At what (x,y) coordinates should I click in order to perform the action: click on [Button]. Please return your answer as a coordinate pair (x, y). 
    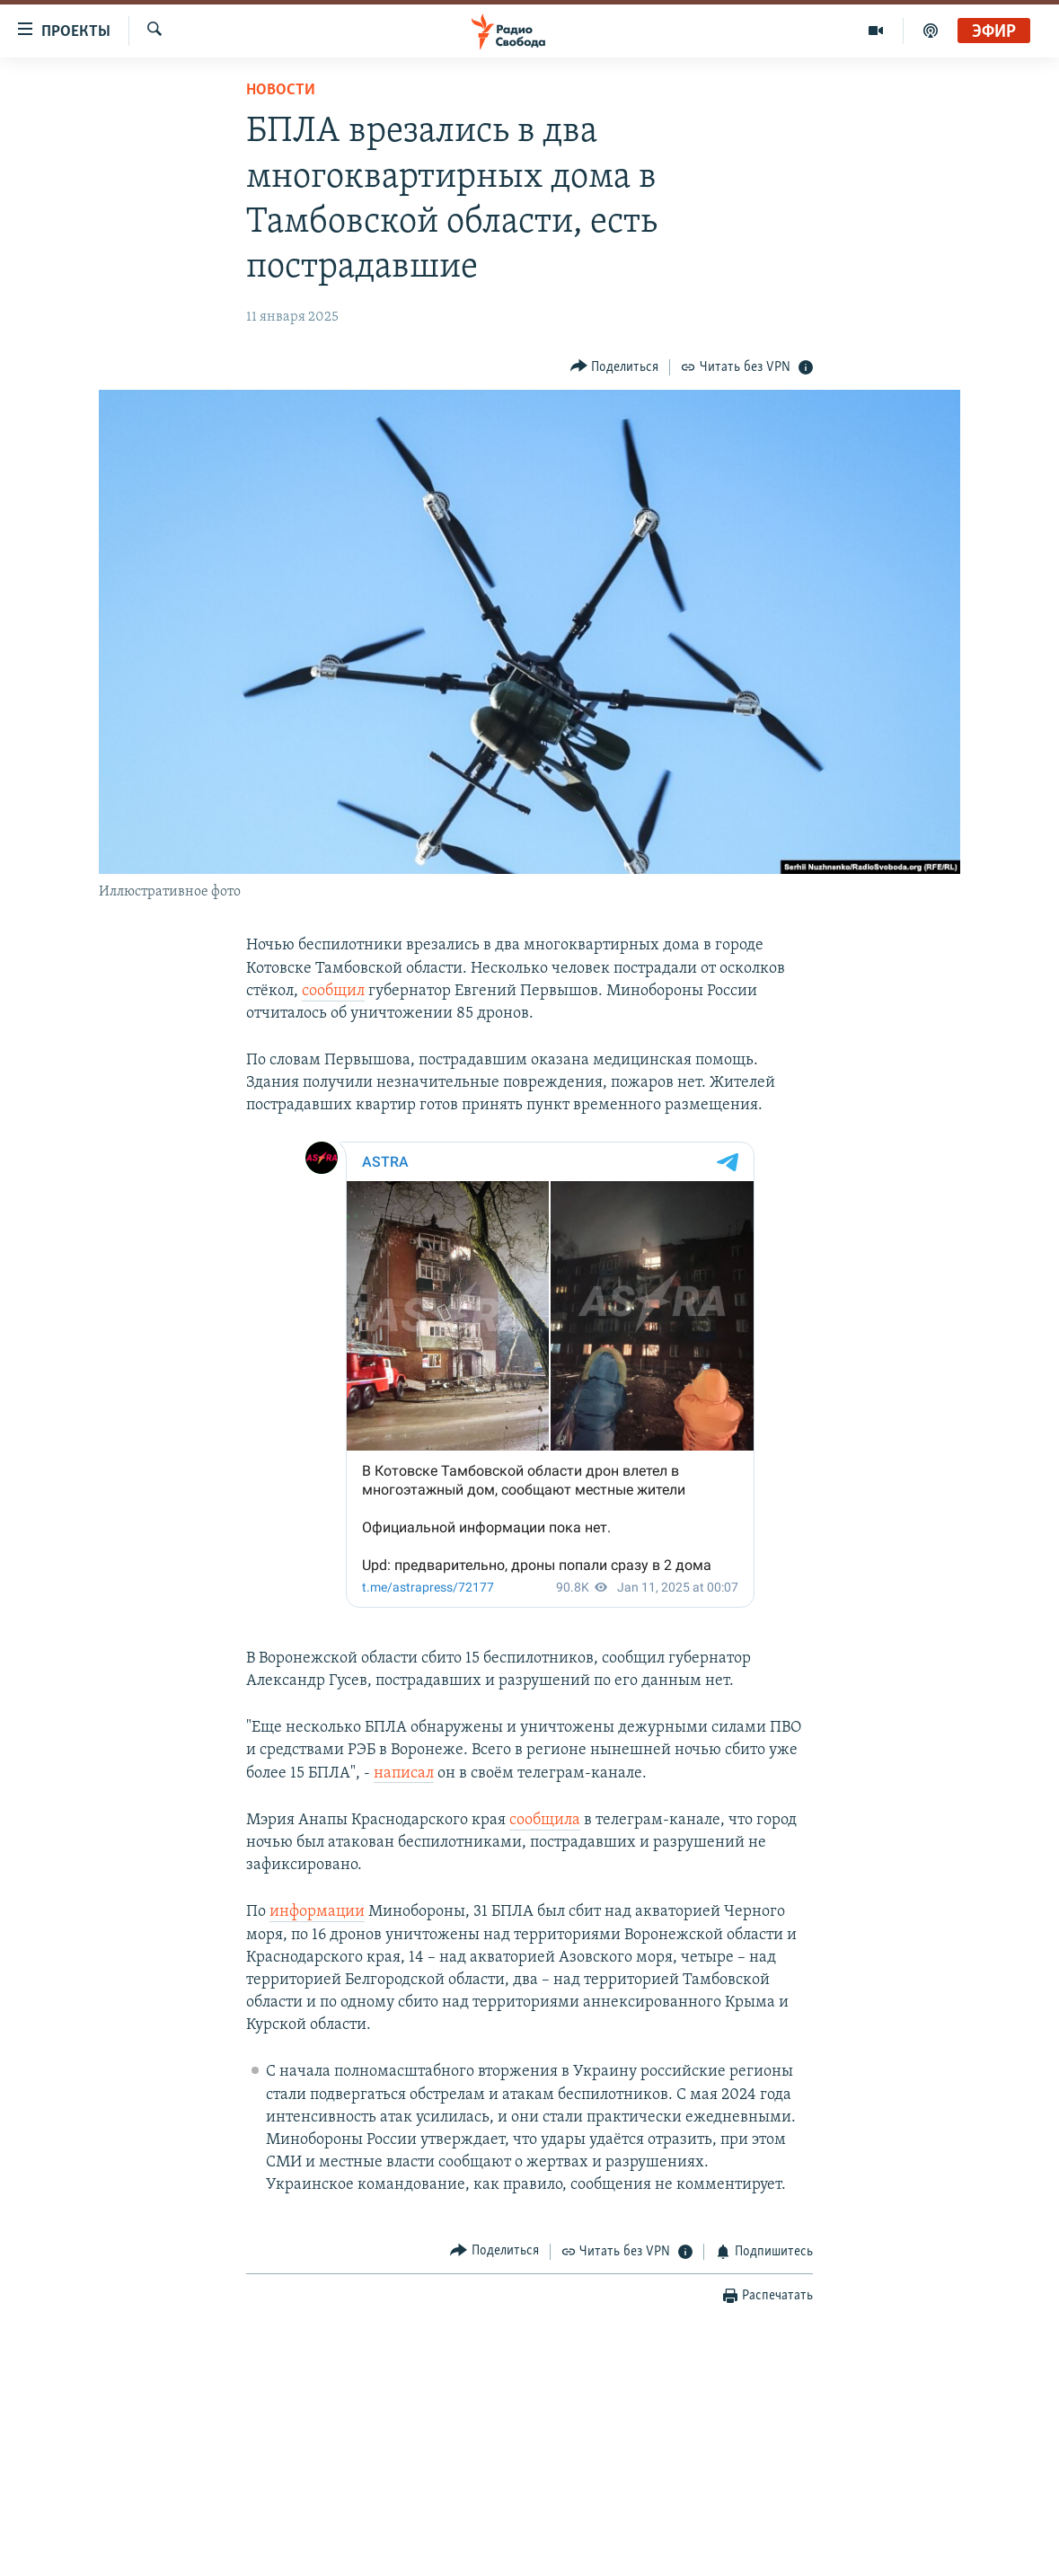
    Looking at the image, I should click on (614, 367).